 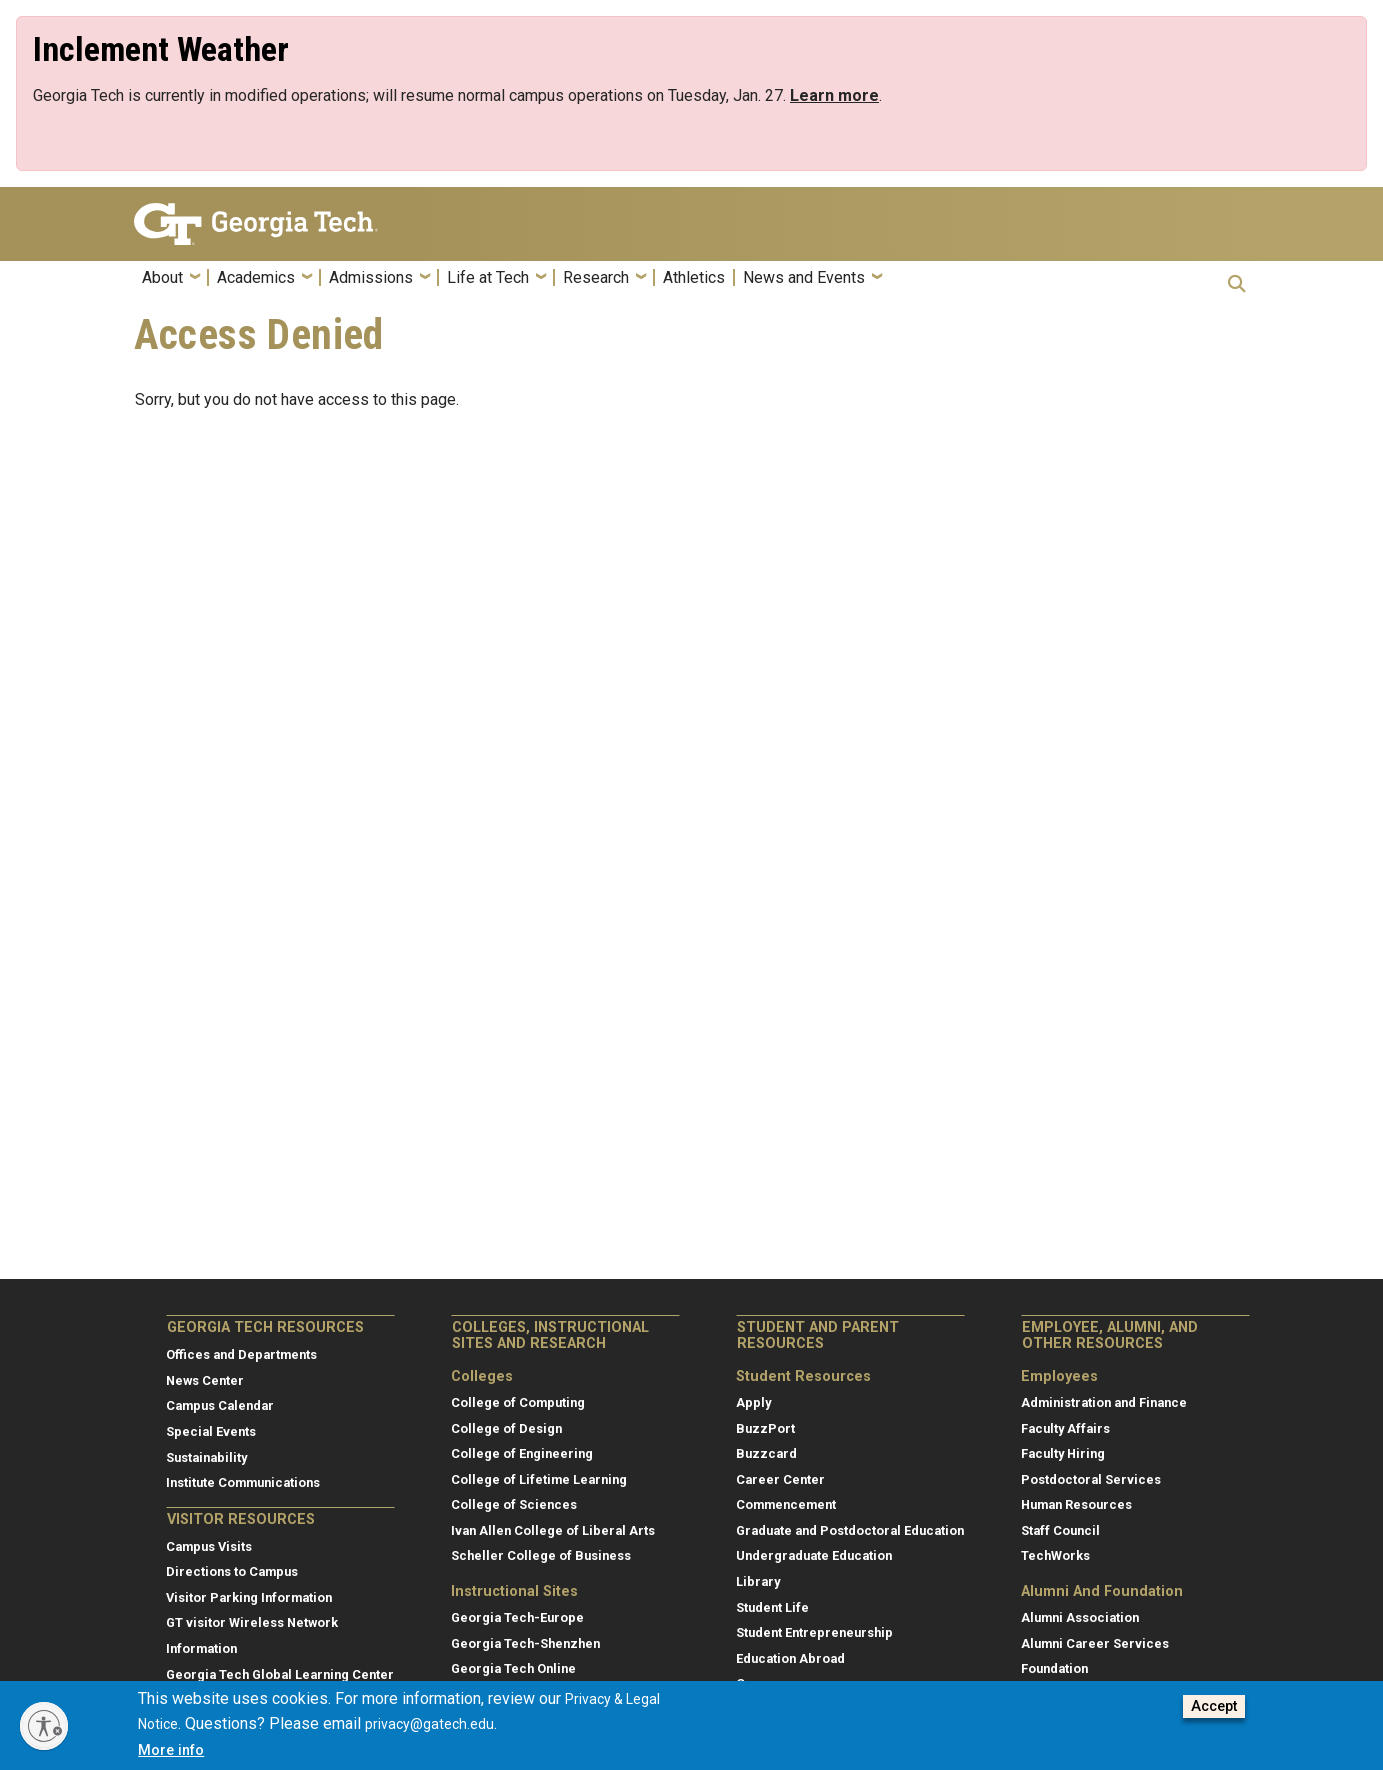 I want to click on Alumni Career Services, so click(x=1095, y=1643).